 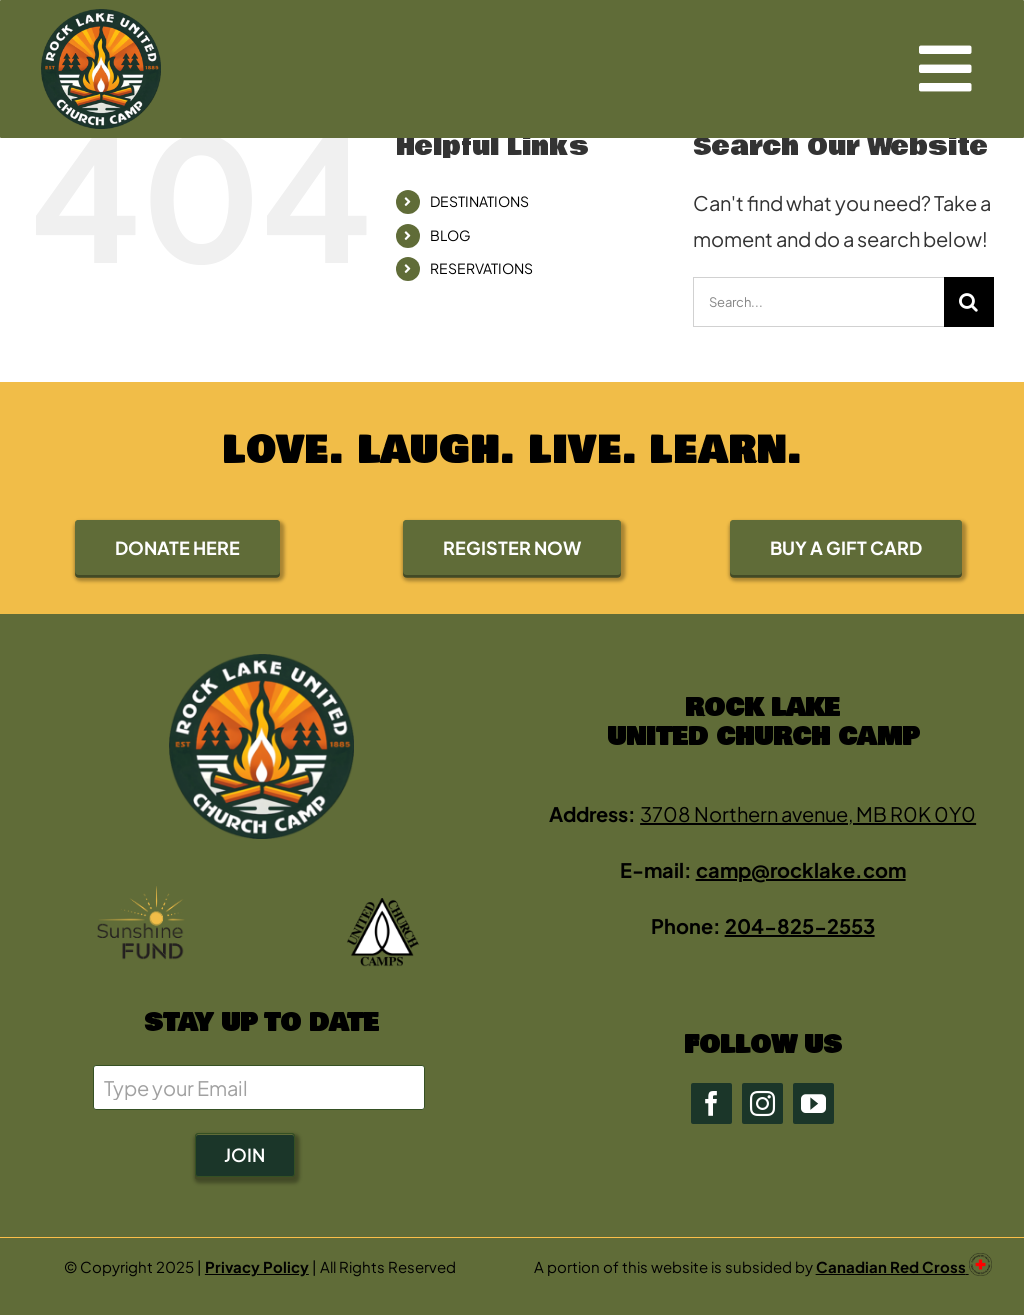 What do you see at coordinates (711, 1103) in the screenshot?
I see `[facebook]` at bounding box center [711, 1103].